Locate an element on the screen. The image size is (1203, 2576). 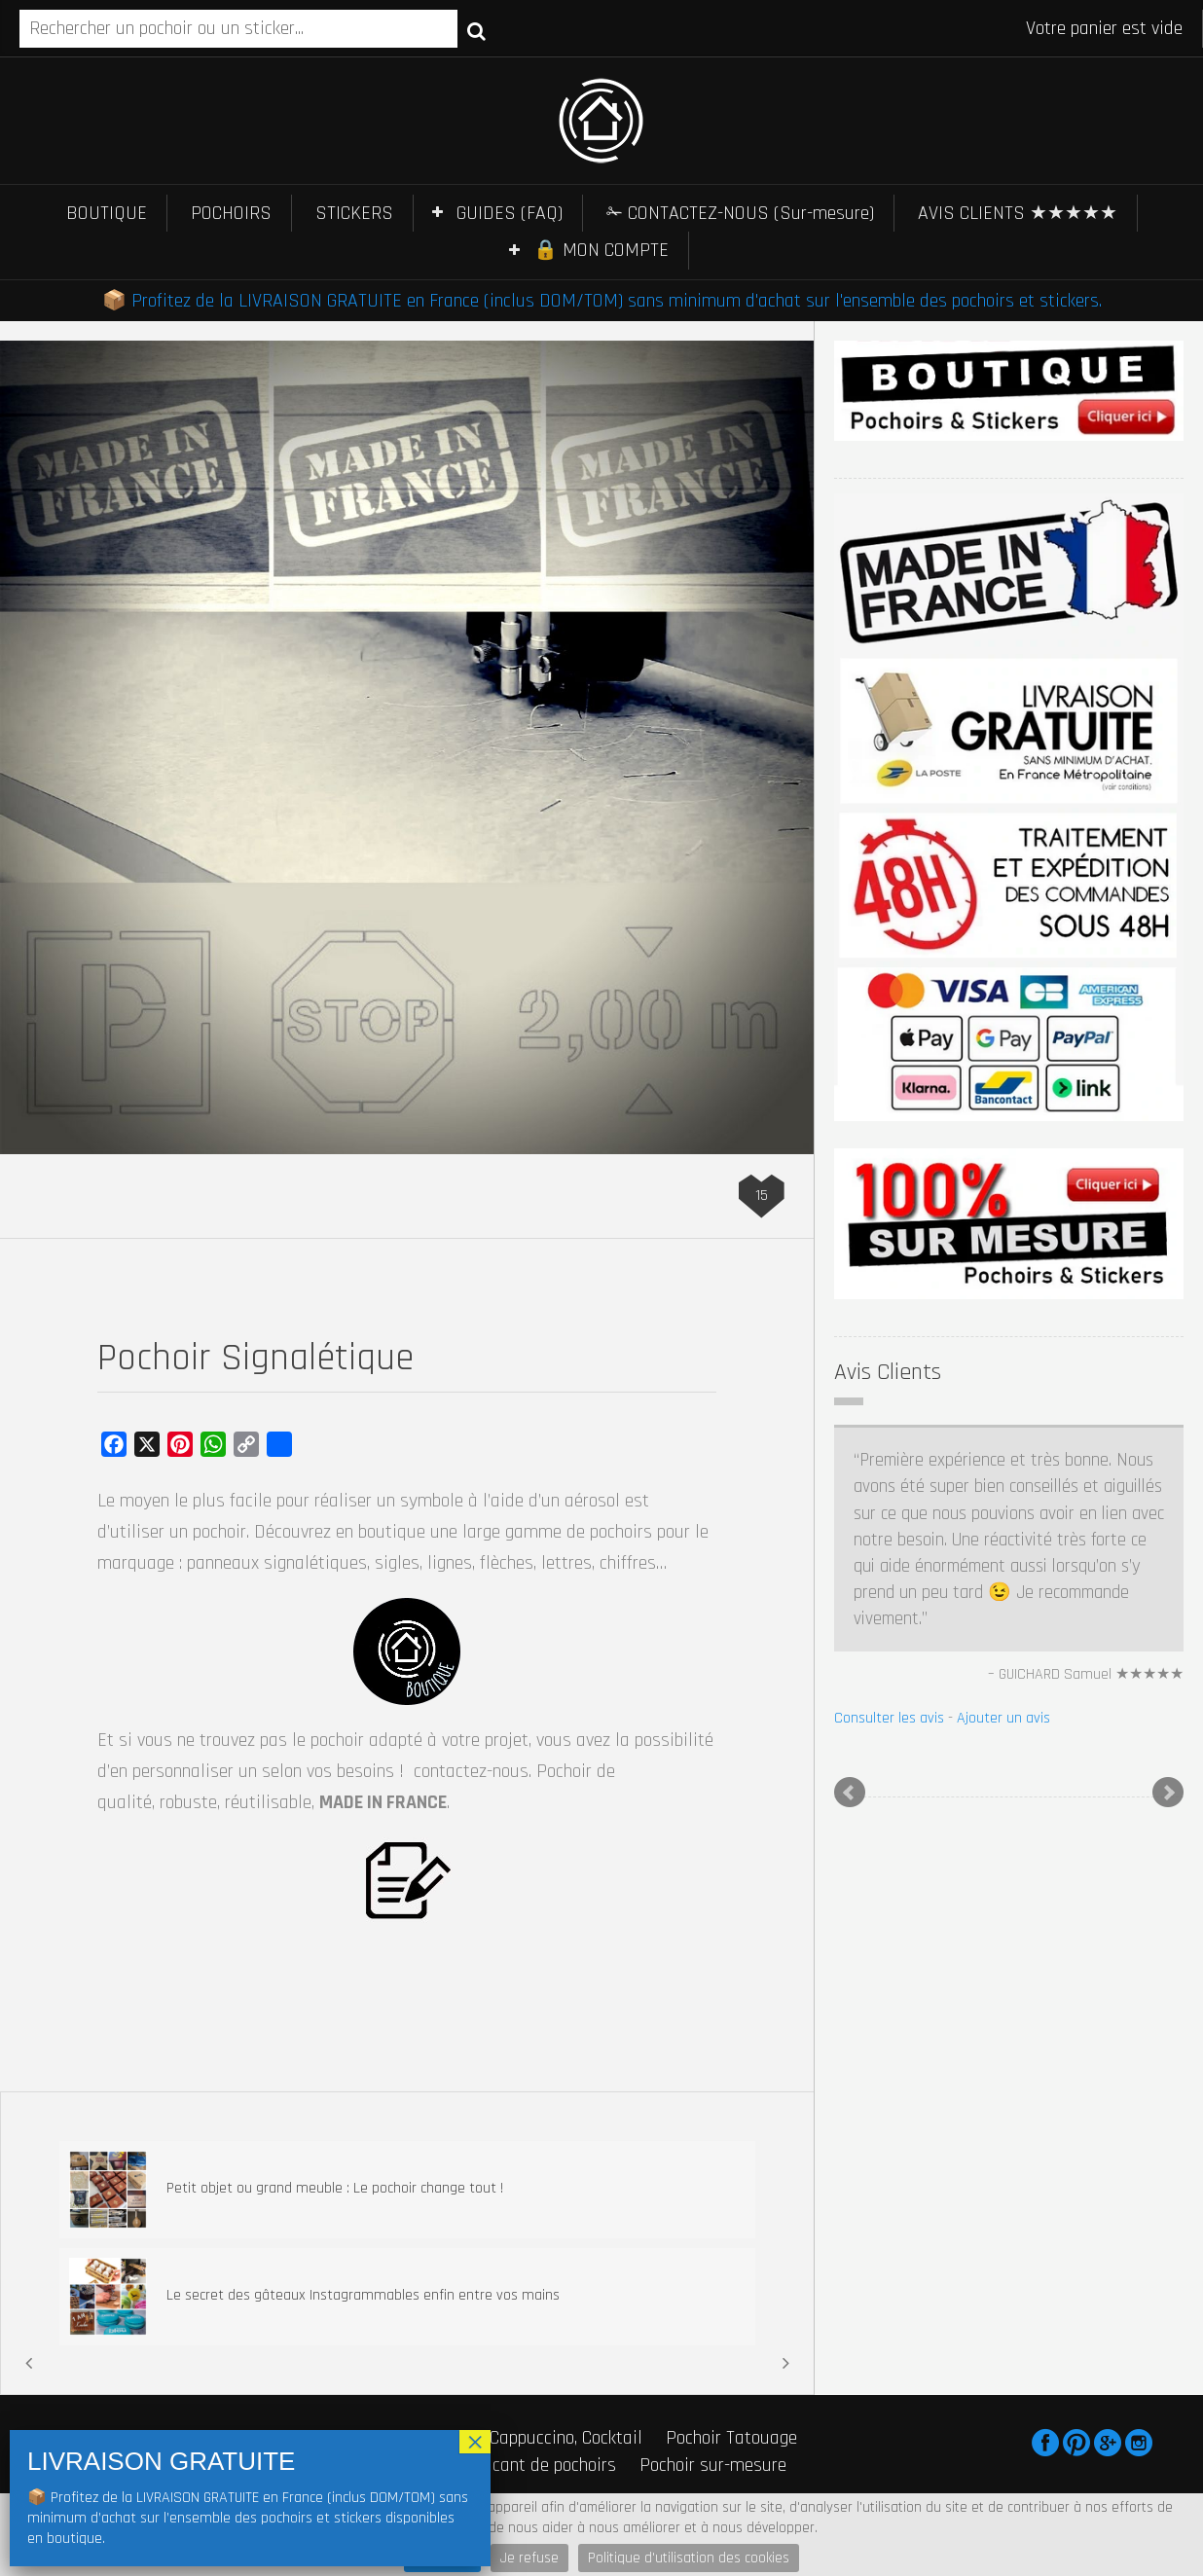
Je refuse is located at coordinates (529, 2558).